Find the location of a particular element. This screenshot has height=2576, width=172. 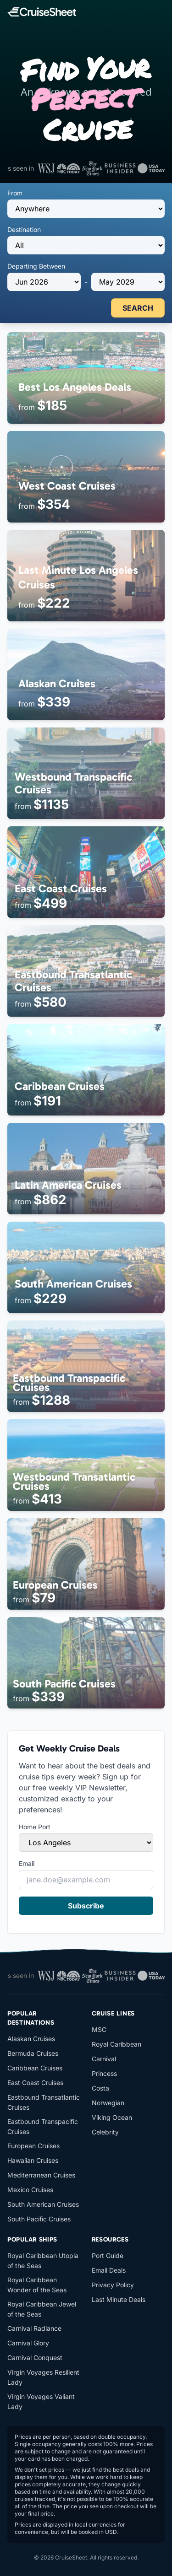

Princess is located at coordinates (104, 2073).